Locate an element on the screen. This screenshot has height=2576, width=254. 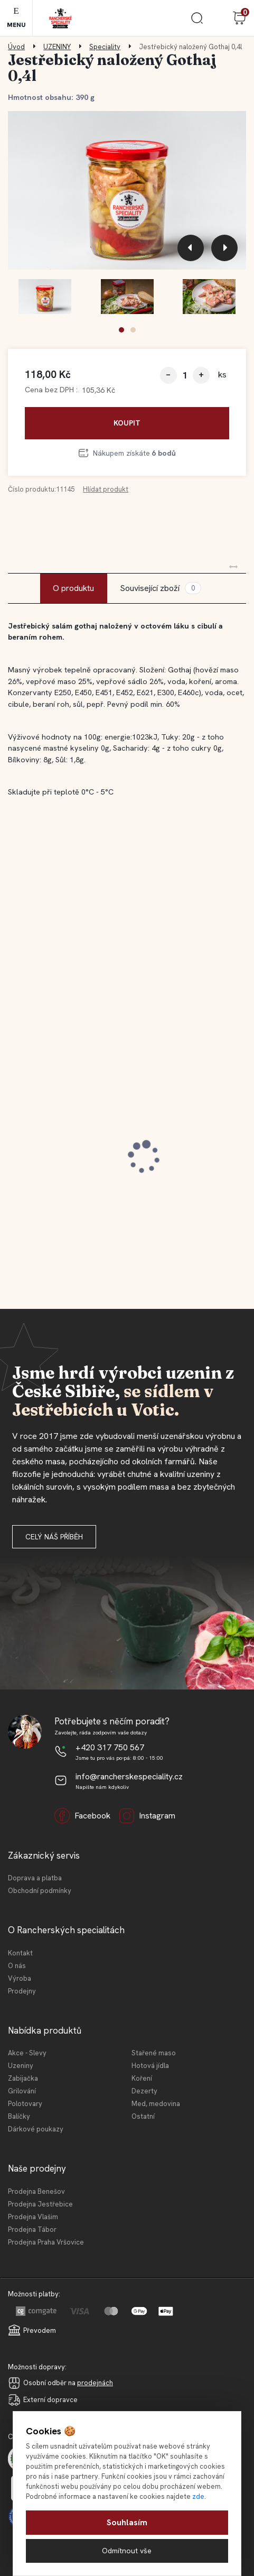
Prodejna Tábor is located at coordinates (32, 2229).